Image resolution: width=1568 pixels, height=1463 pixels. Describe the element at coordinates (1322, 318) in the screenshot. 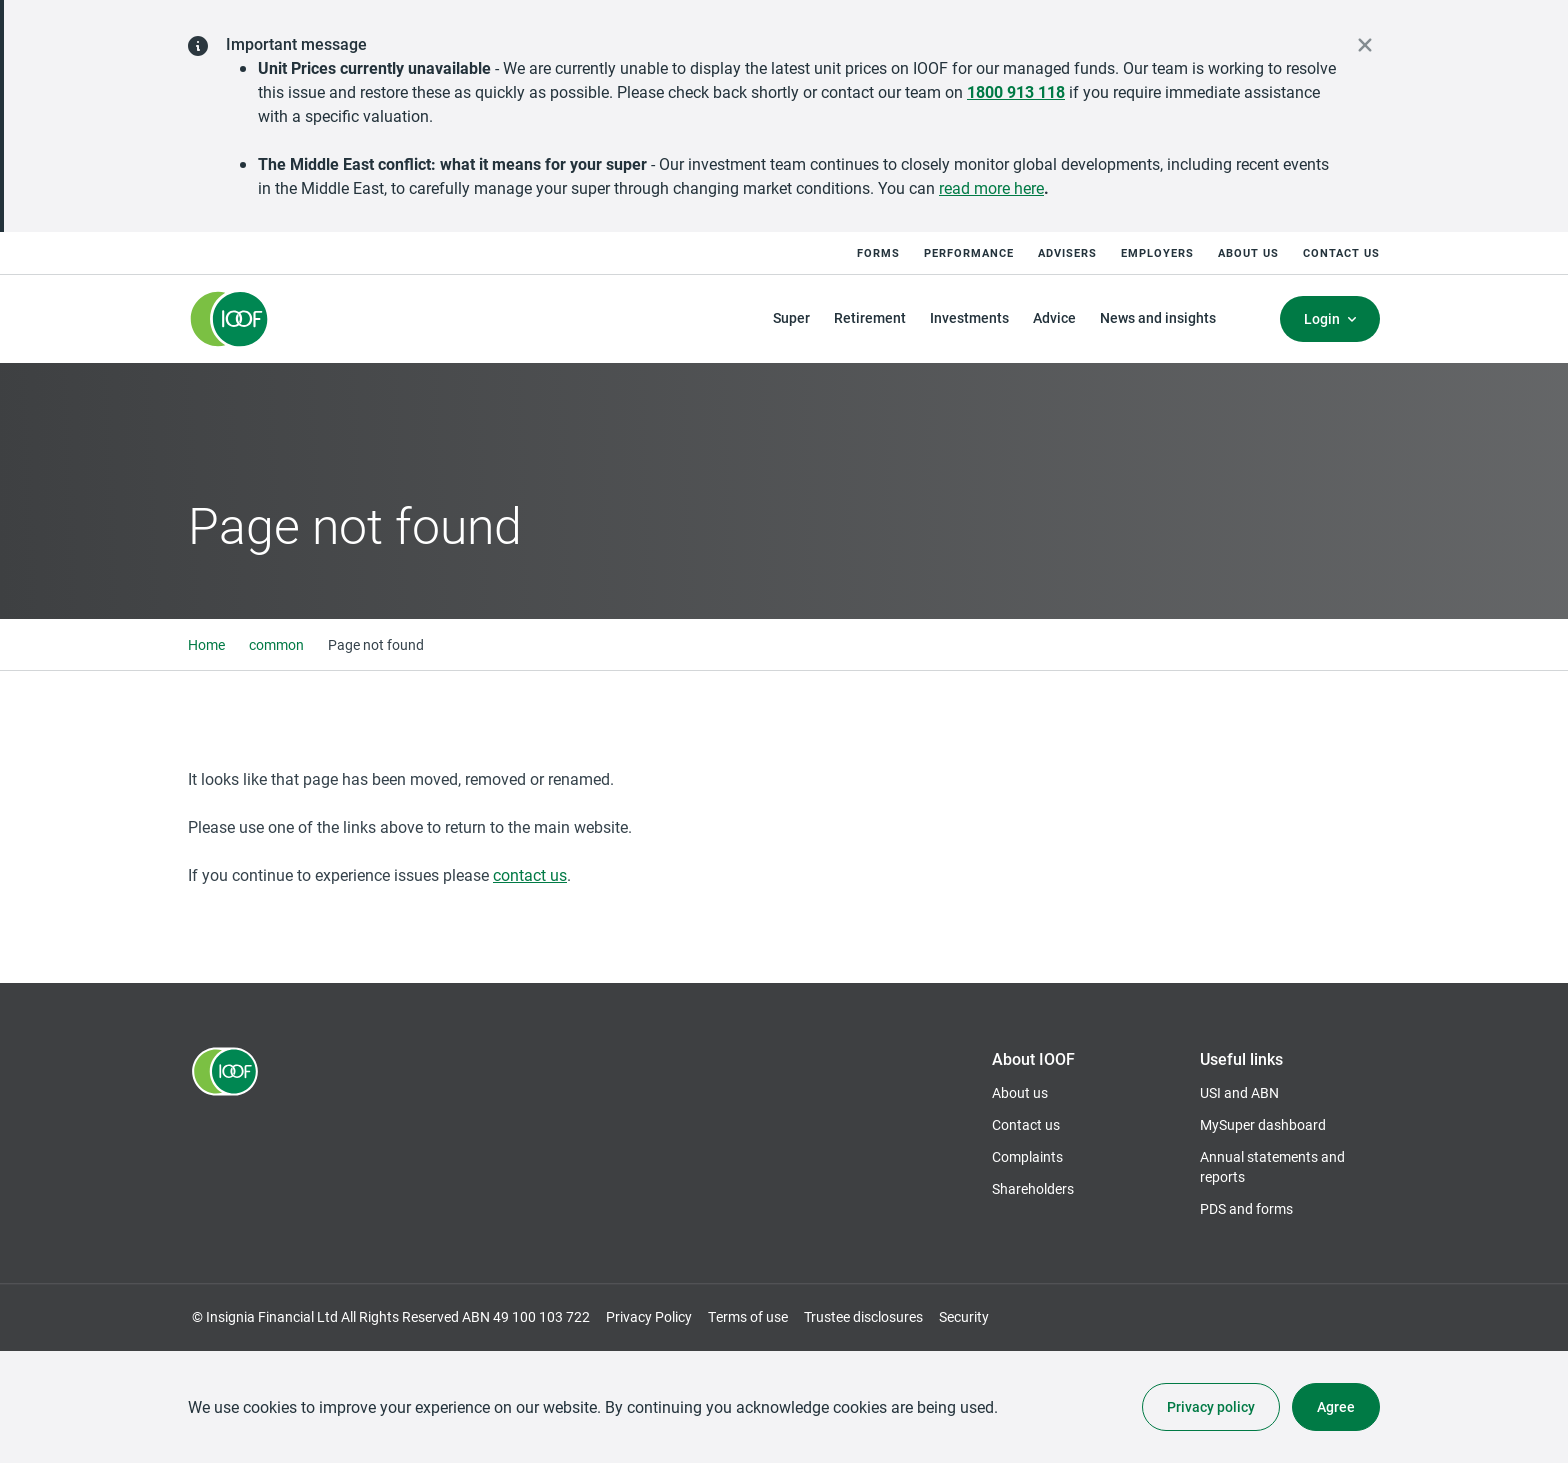

I see `Login` at that location.